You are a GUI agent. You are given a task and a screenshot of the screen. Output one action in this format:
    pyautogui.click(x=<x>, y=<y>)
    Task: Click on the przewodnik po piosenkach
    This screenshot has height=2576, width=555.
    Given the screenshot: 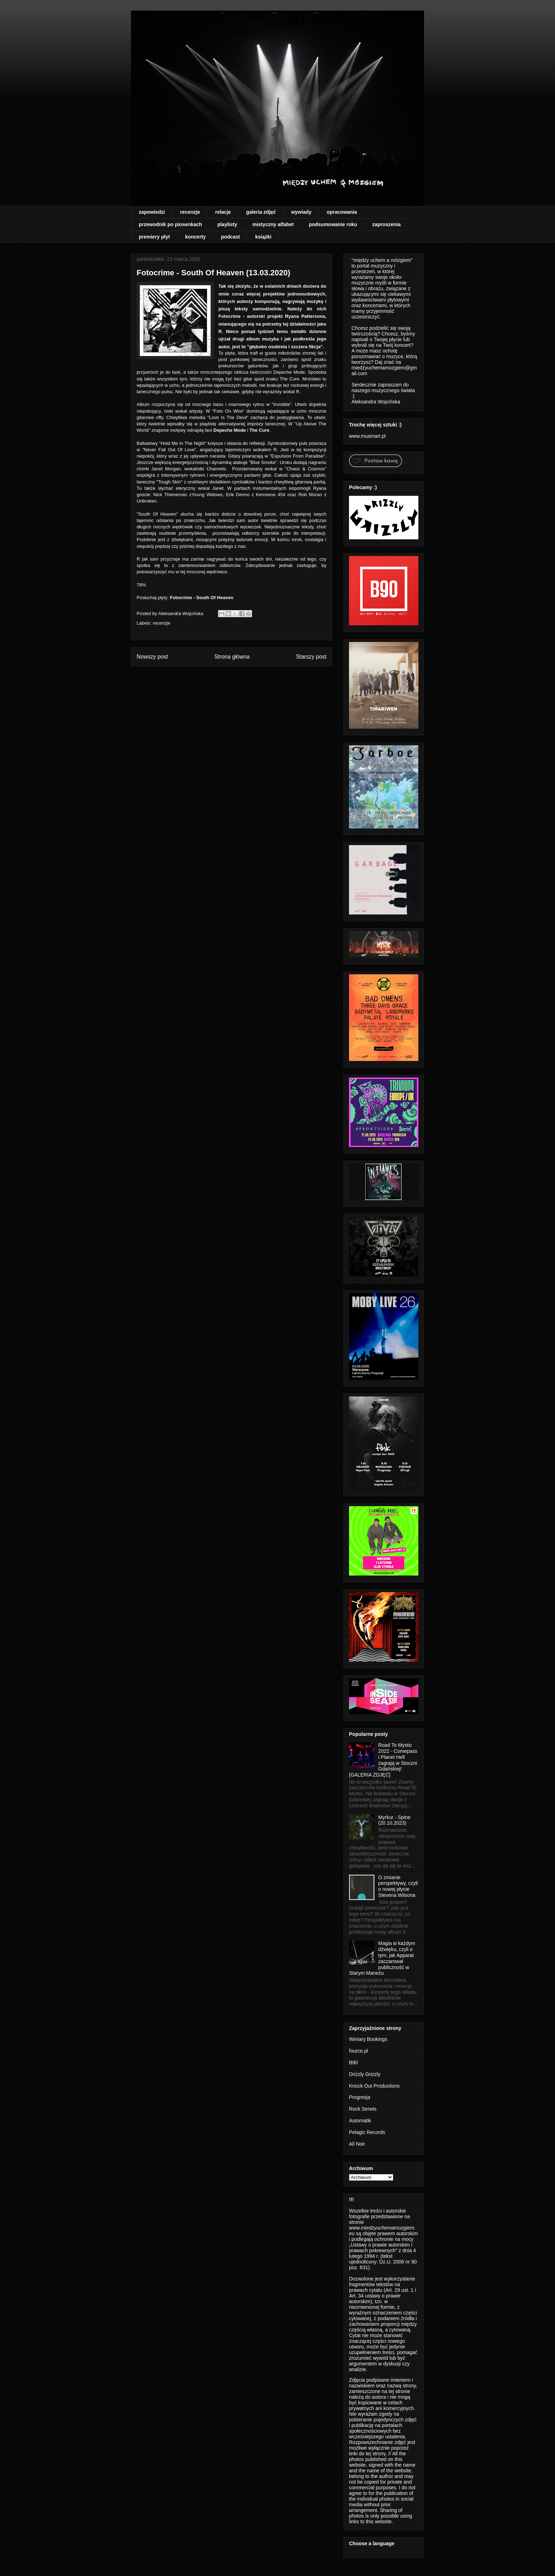 What is the action you would take?
    pyautogui.click(x=170, y=224)
    